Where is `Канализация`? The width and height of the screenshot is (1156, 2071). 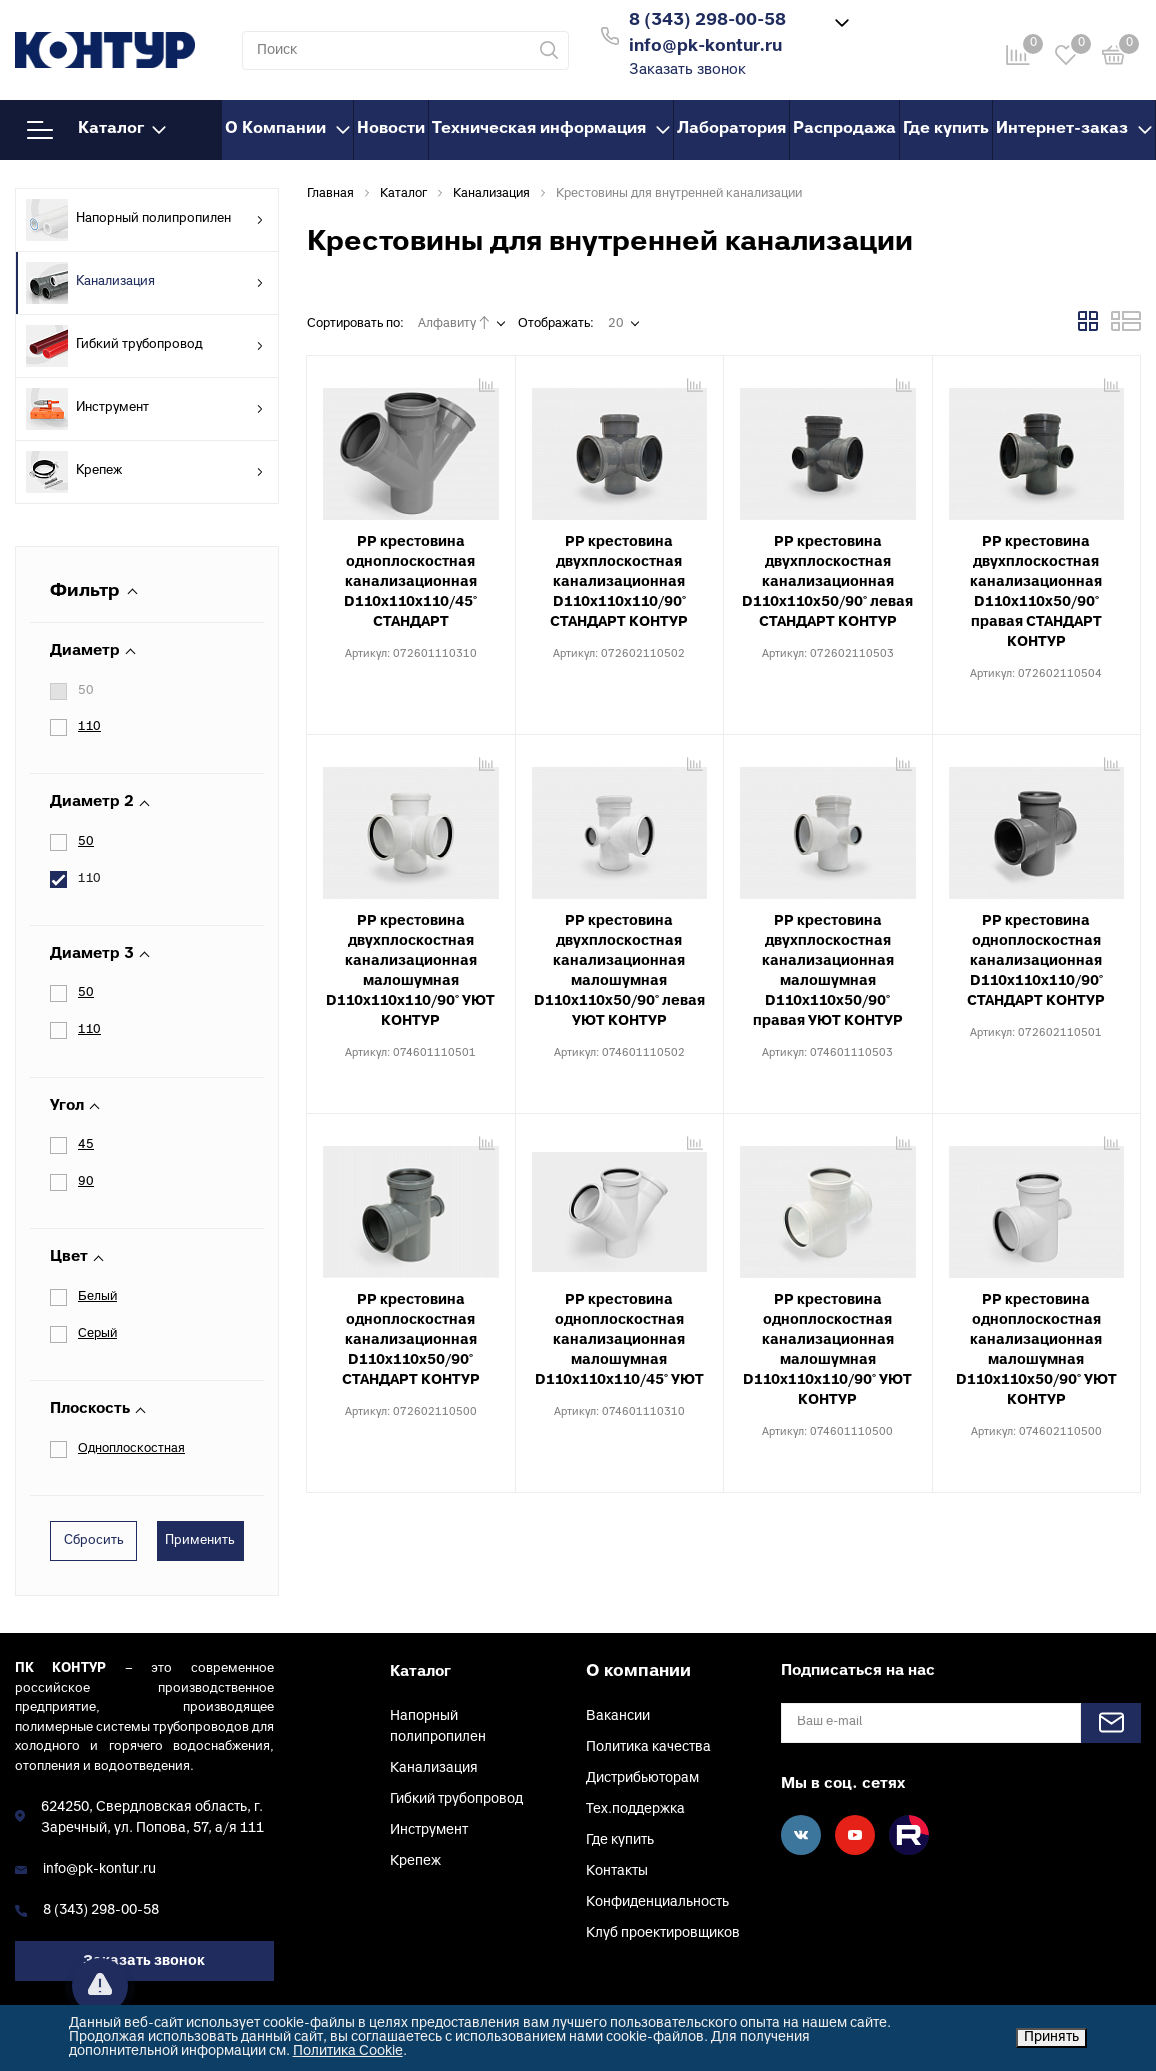 Канализация is located at coordinates (145, 283).